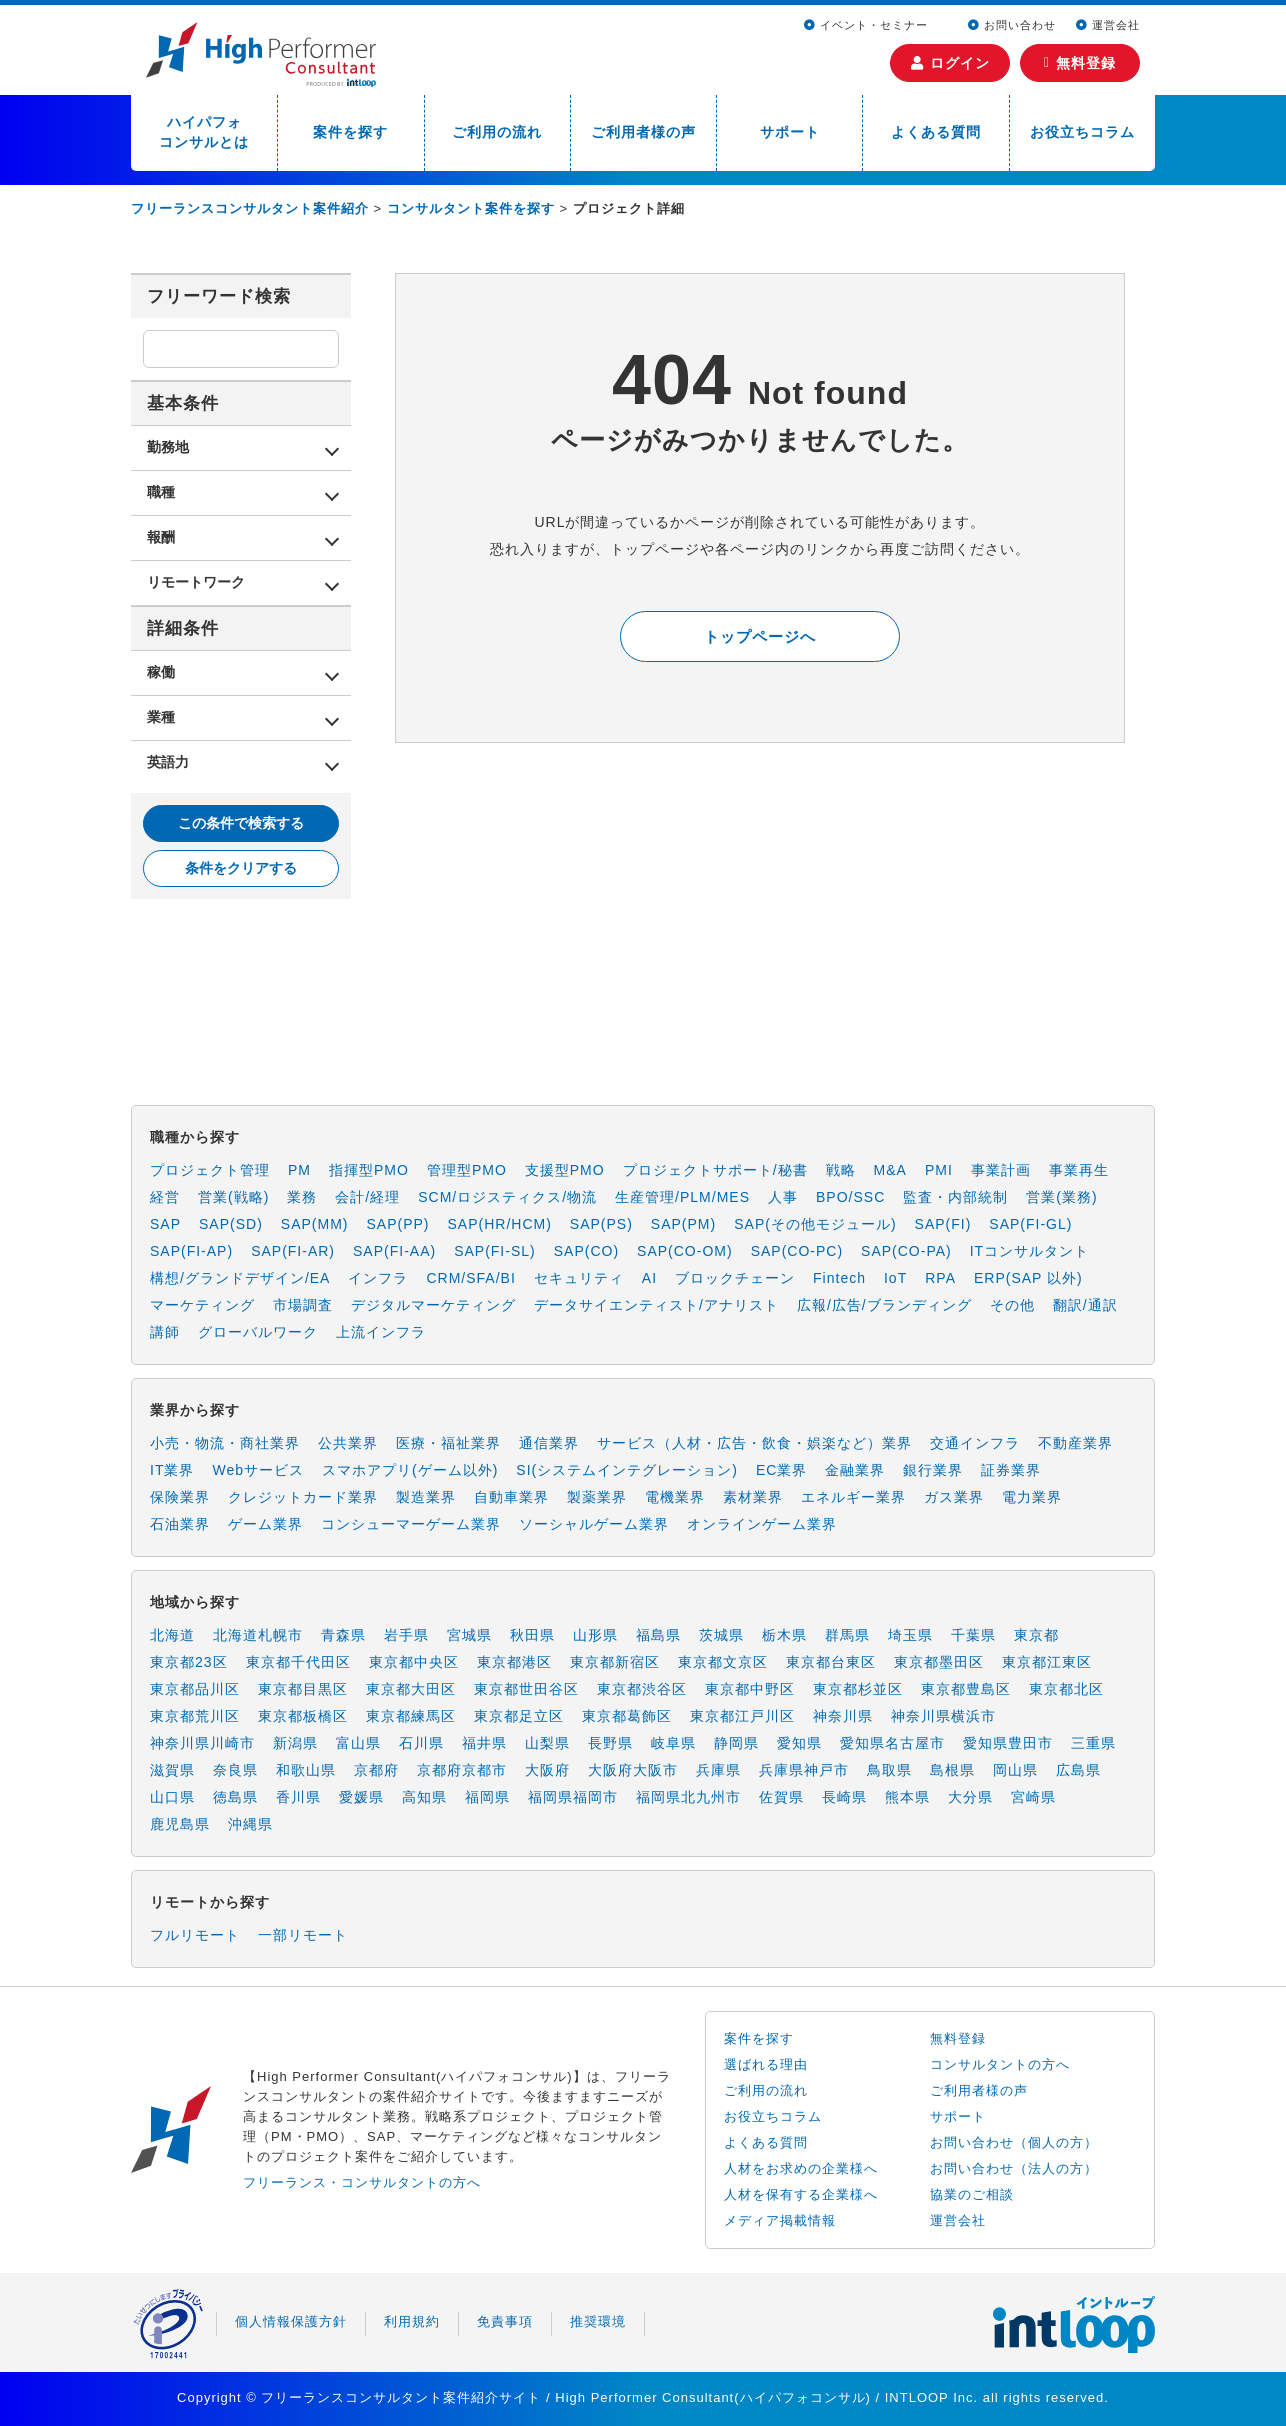 This screenshot has width=1286, height=2426. What do you see at coordinates (781, 1797) in the screenshot?
I see `佐賀県` at bounding box center [781, 1797].